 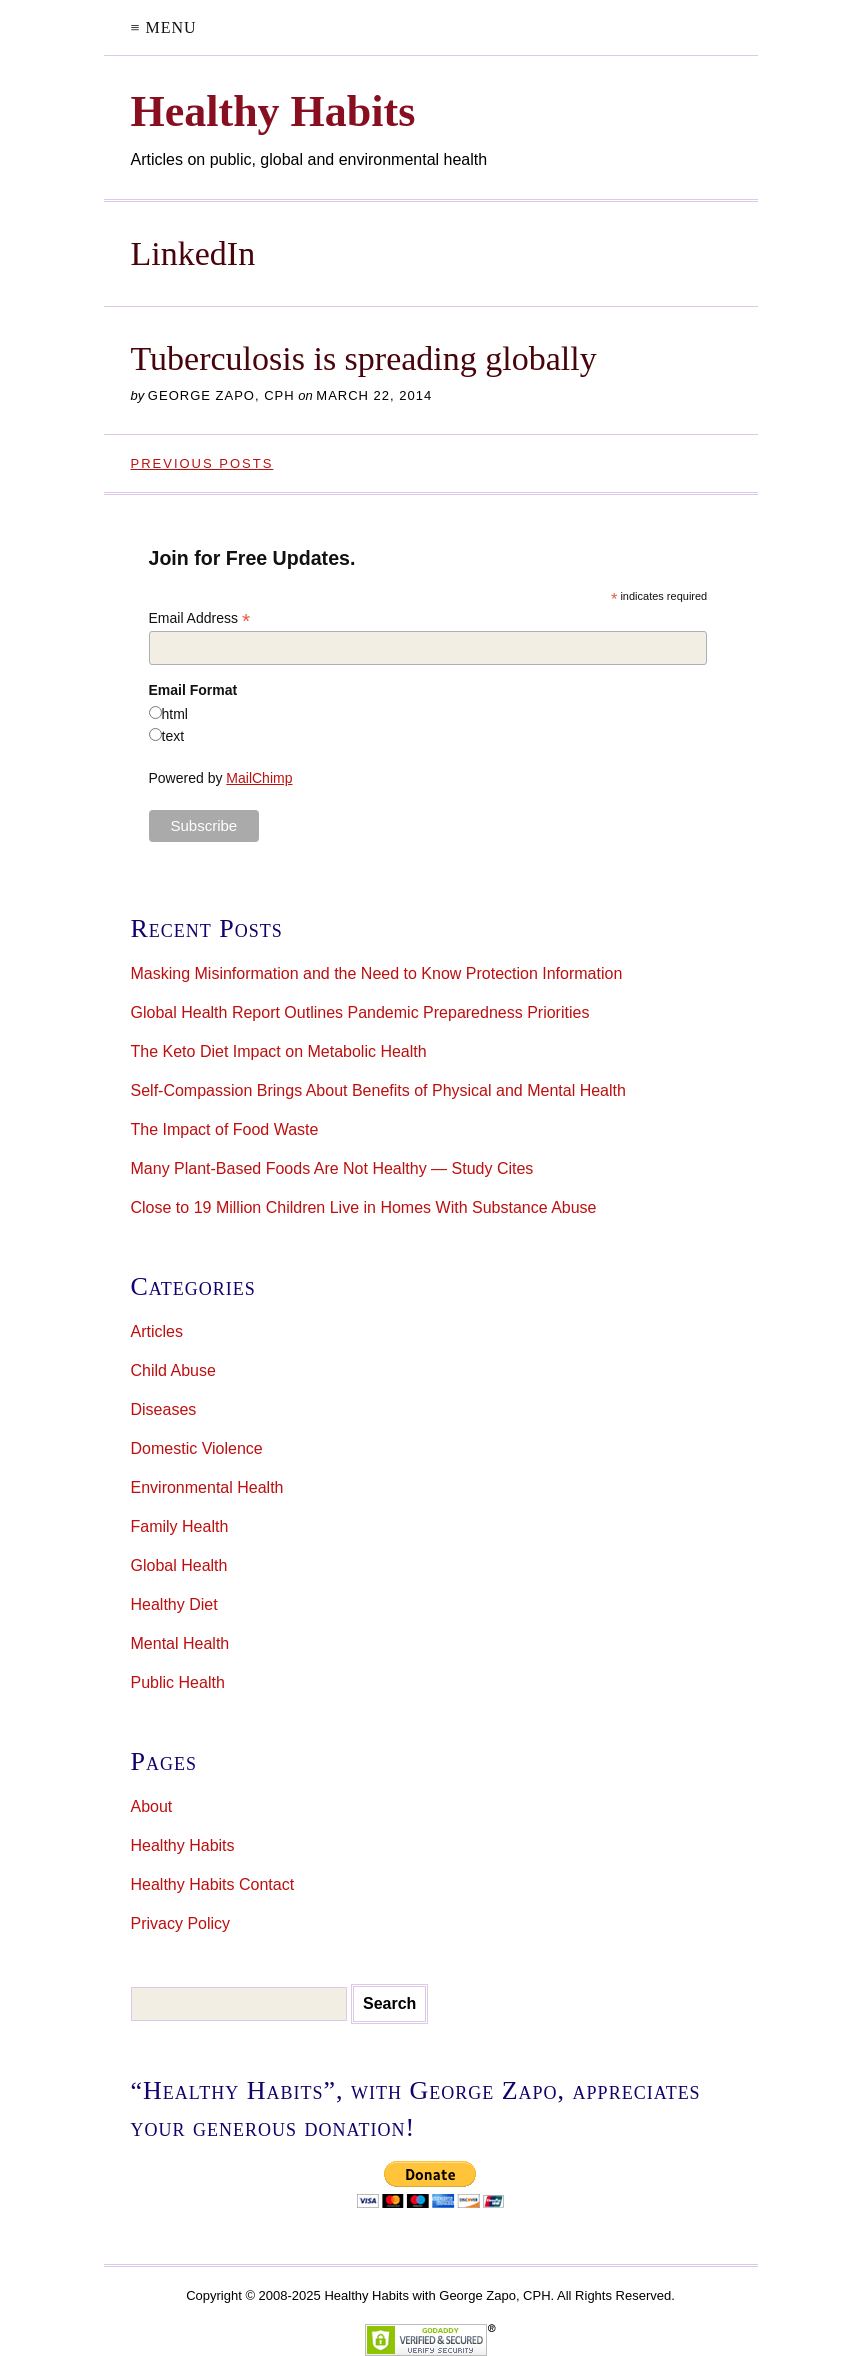 I want to click on Diseases, so click(x=164, y=1409).